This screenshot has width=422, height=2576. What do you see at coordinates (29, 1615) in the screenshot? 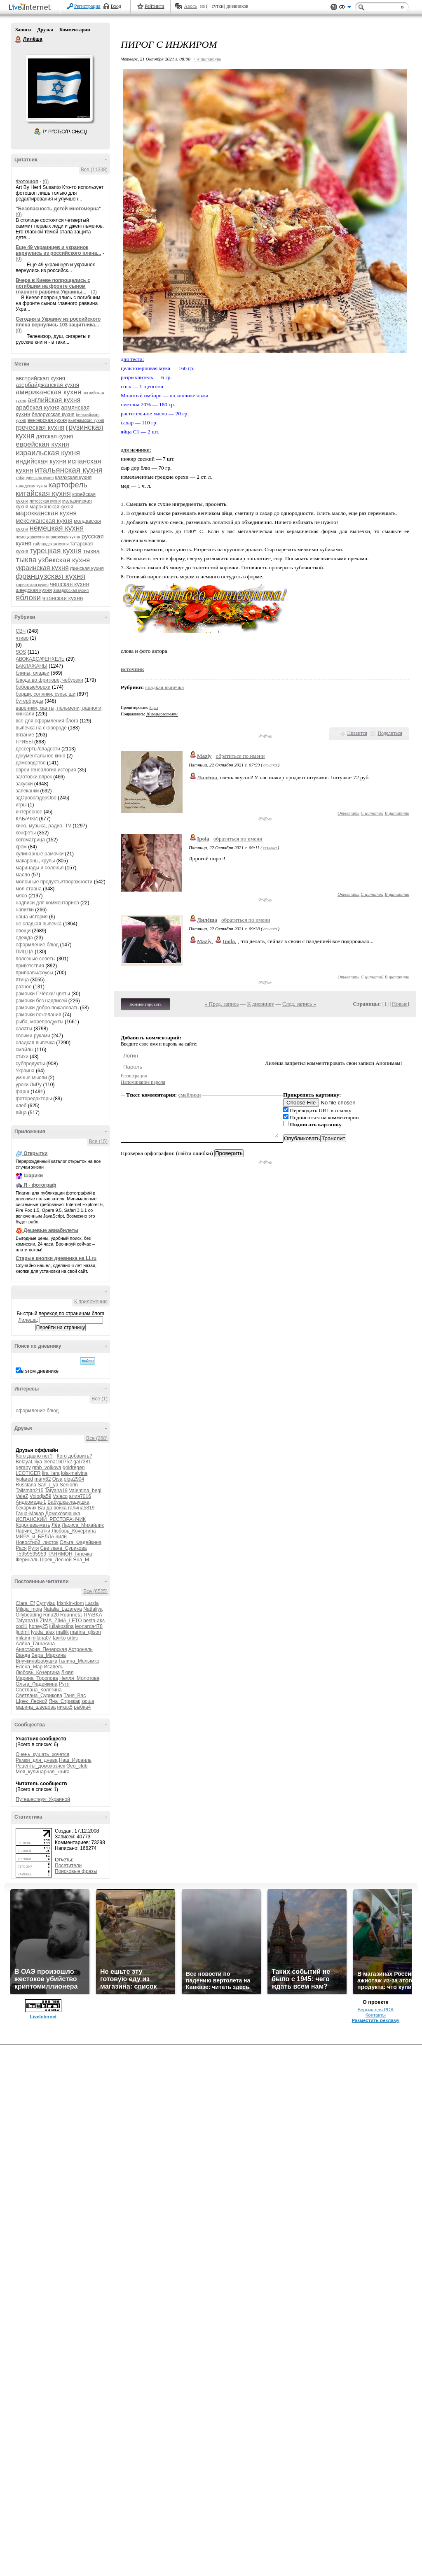
I see `Ollybeading` at bounding box center [29, 1615].